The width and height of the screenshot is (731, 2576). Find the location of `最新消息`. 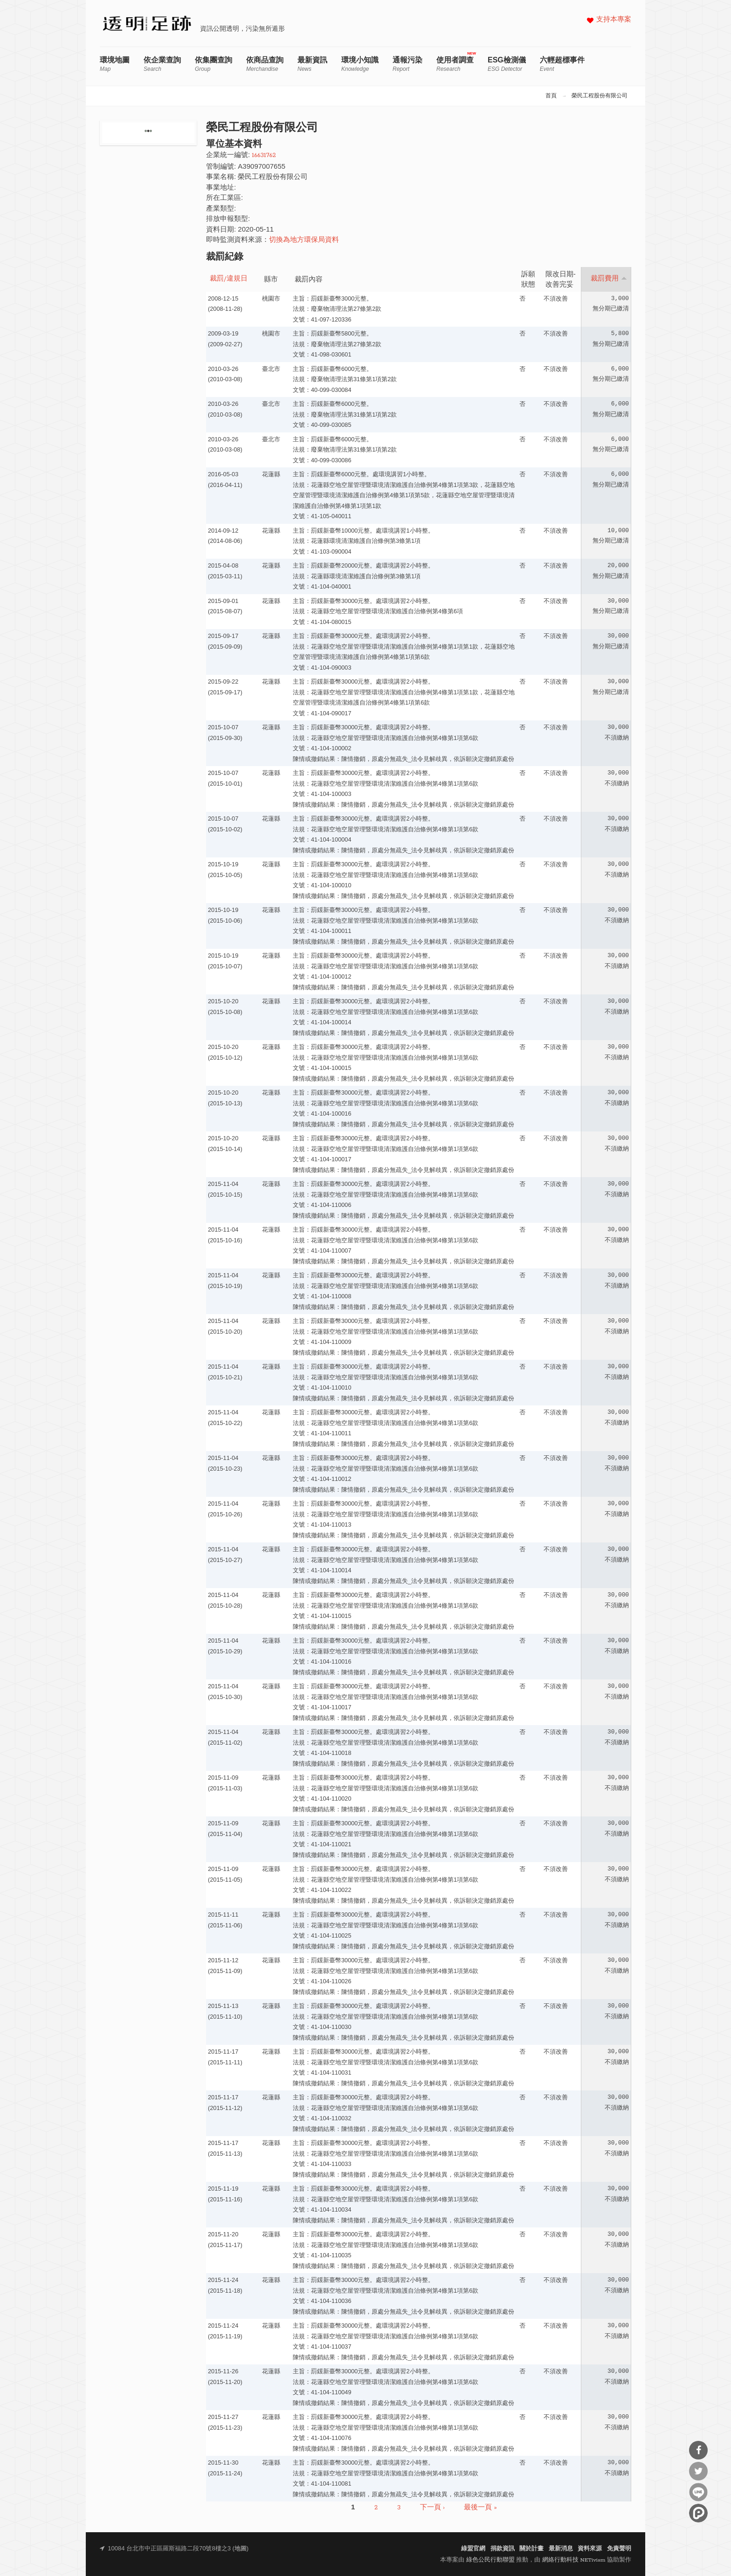

最新消息 is located at coordinates (561, 2548).